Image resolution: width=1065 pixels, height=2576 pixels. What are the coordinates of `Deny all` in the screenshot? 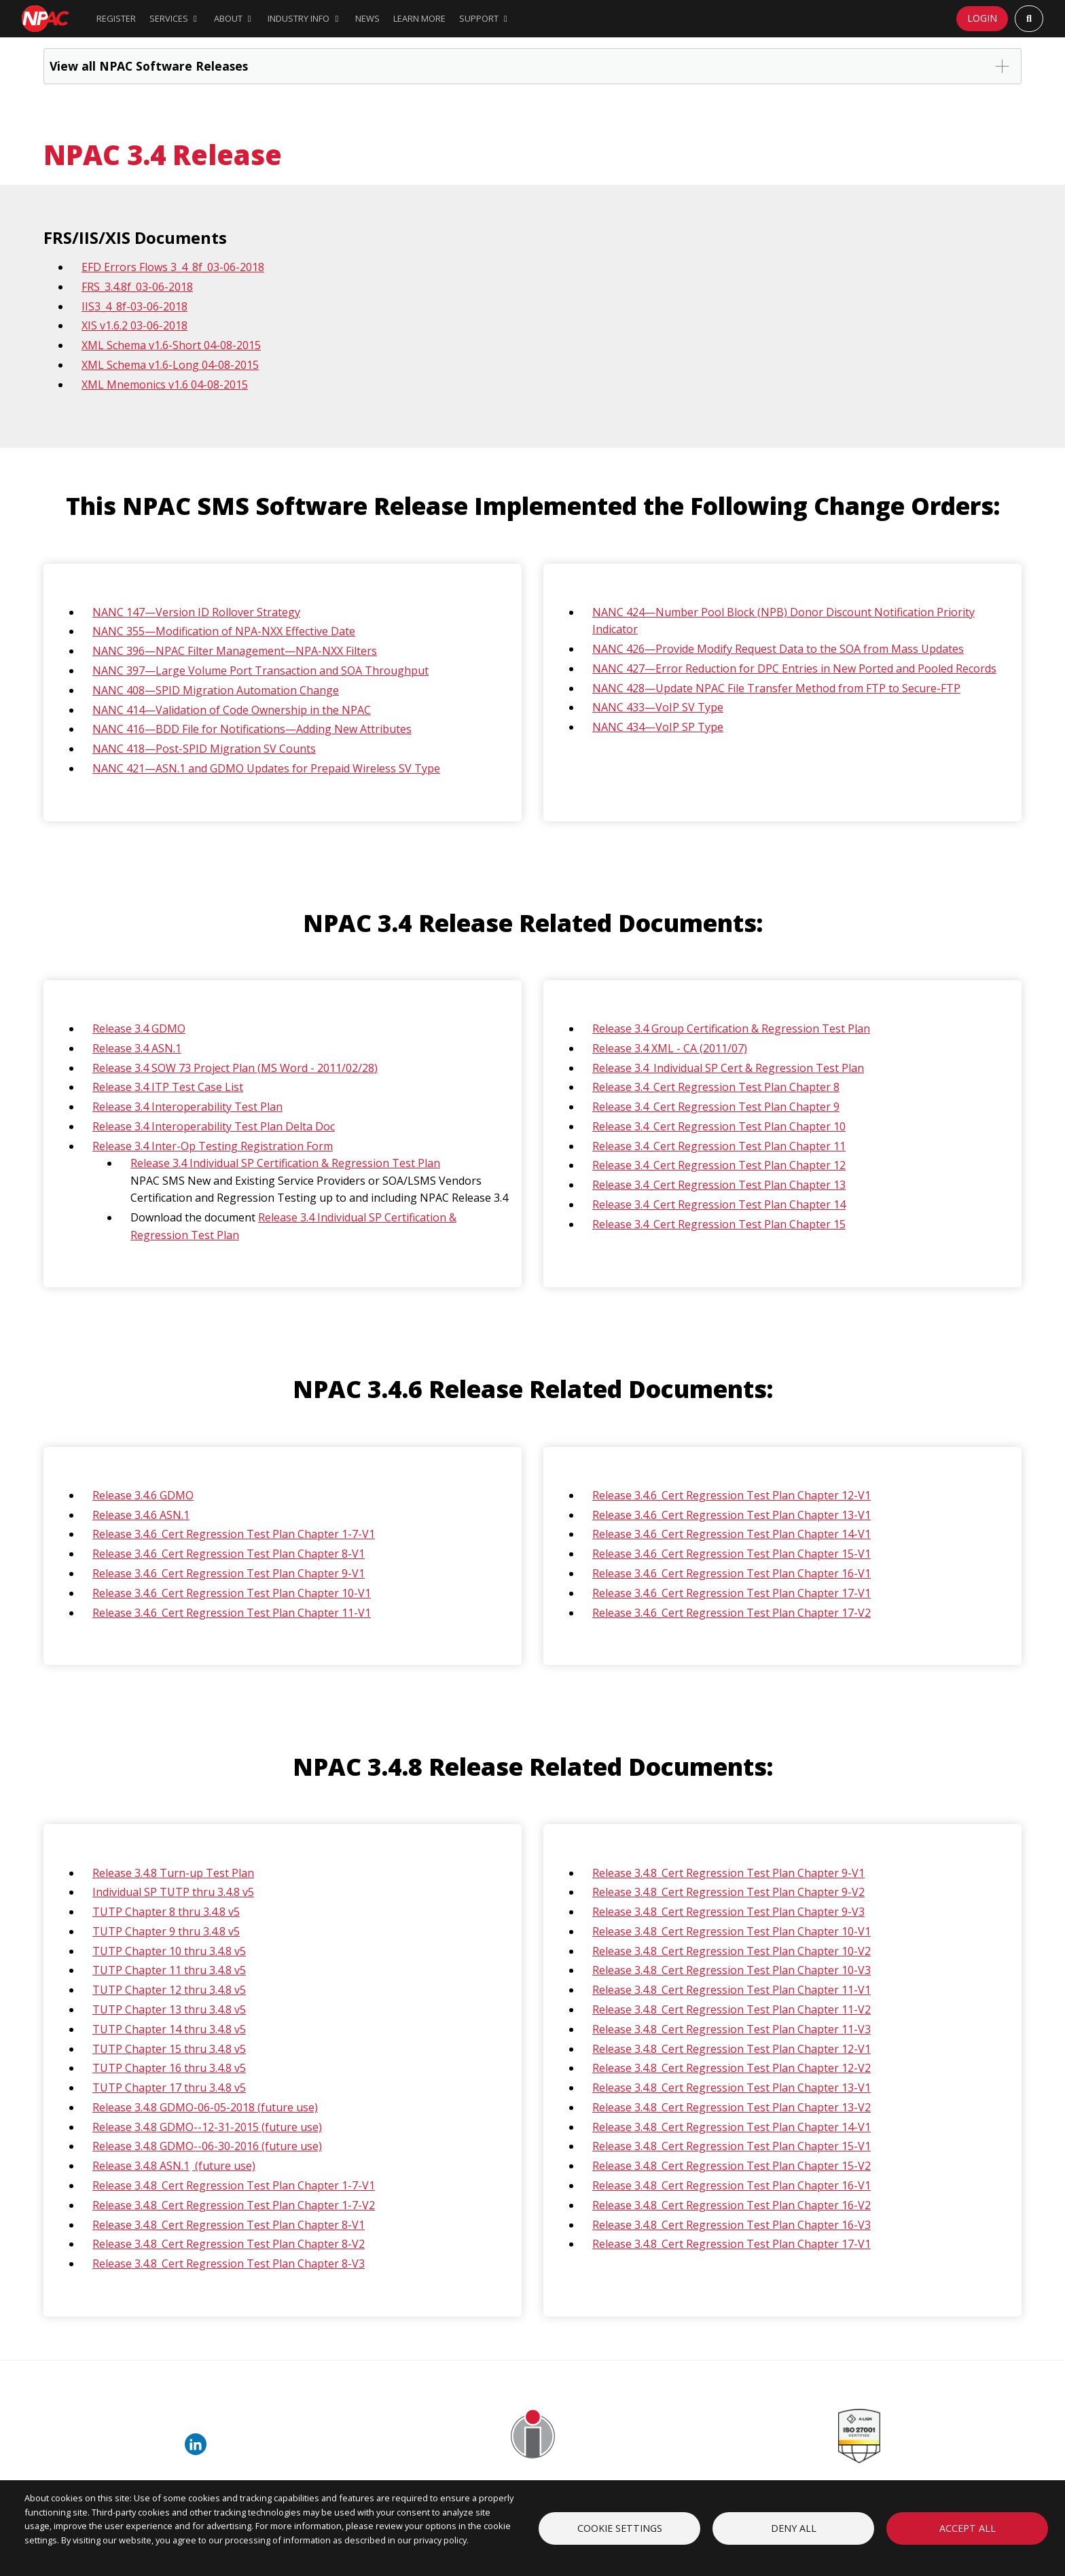 It's located at (793, 2528).